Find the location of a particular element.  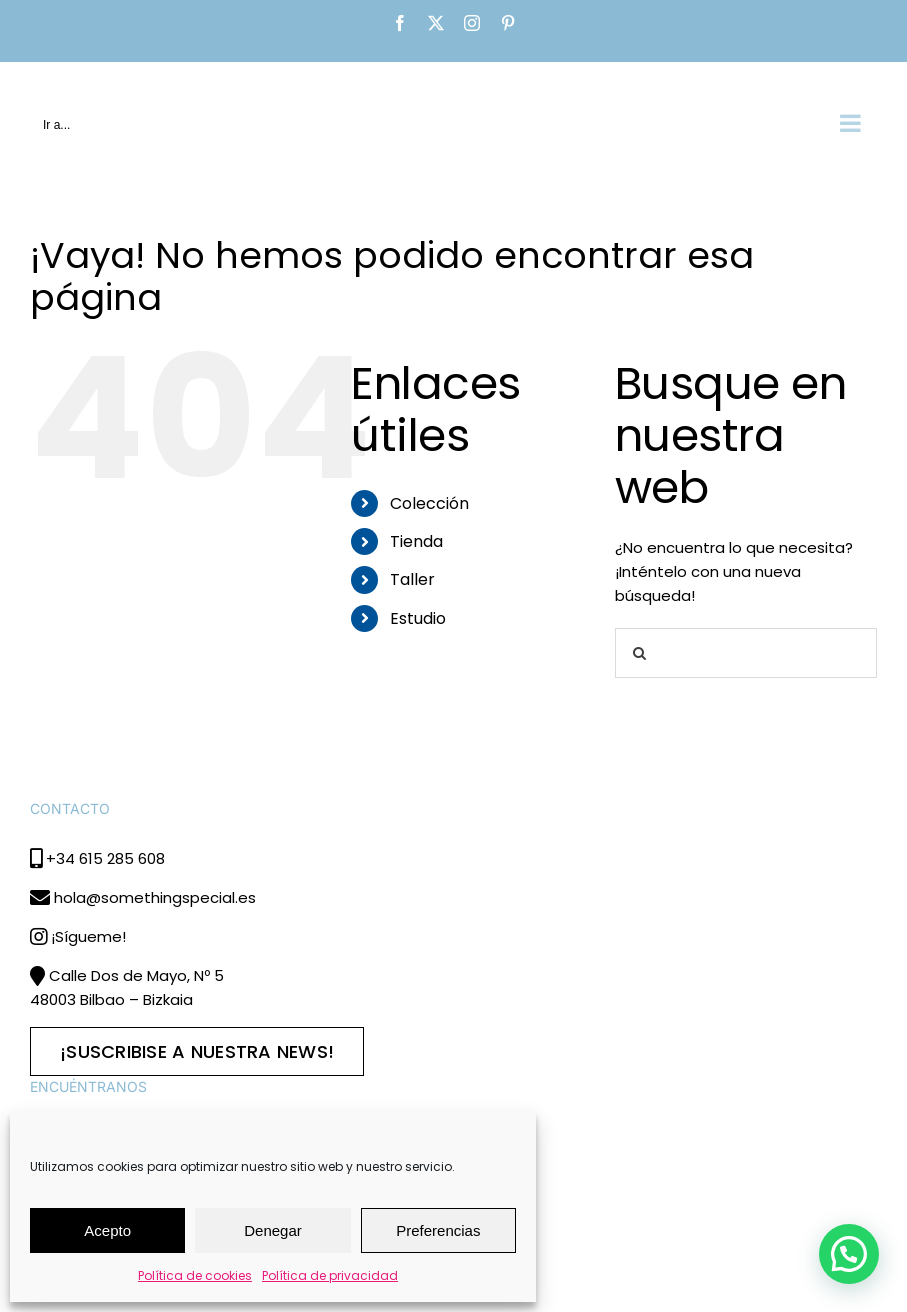

Política de privacidad is located at coordinates (330, 1275).